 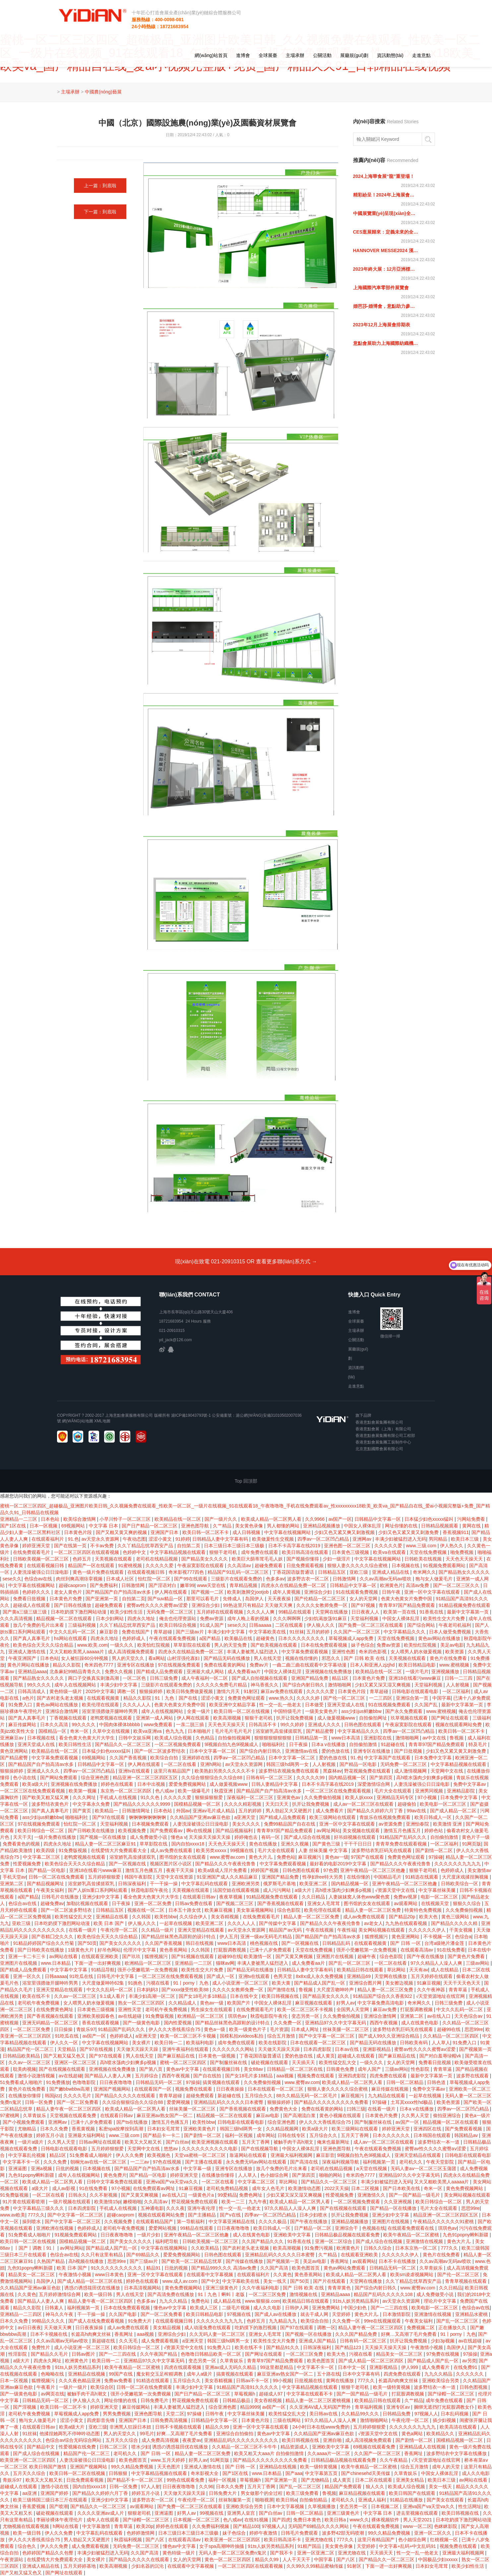 I want to click on 秋霞电影院午夜伦, so click(x=150, y=1890).